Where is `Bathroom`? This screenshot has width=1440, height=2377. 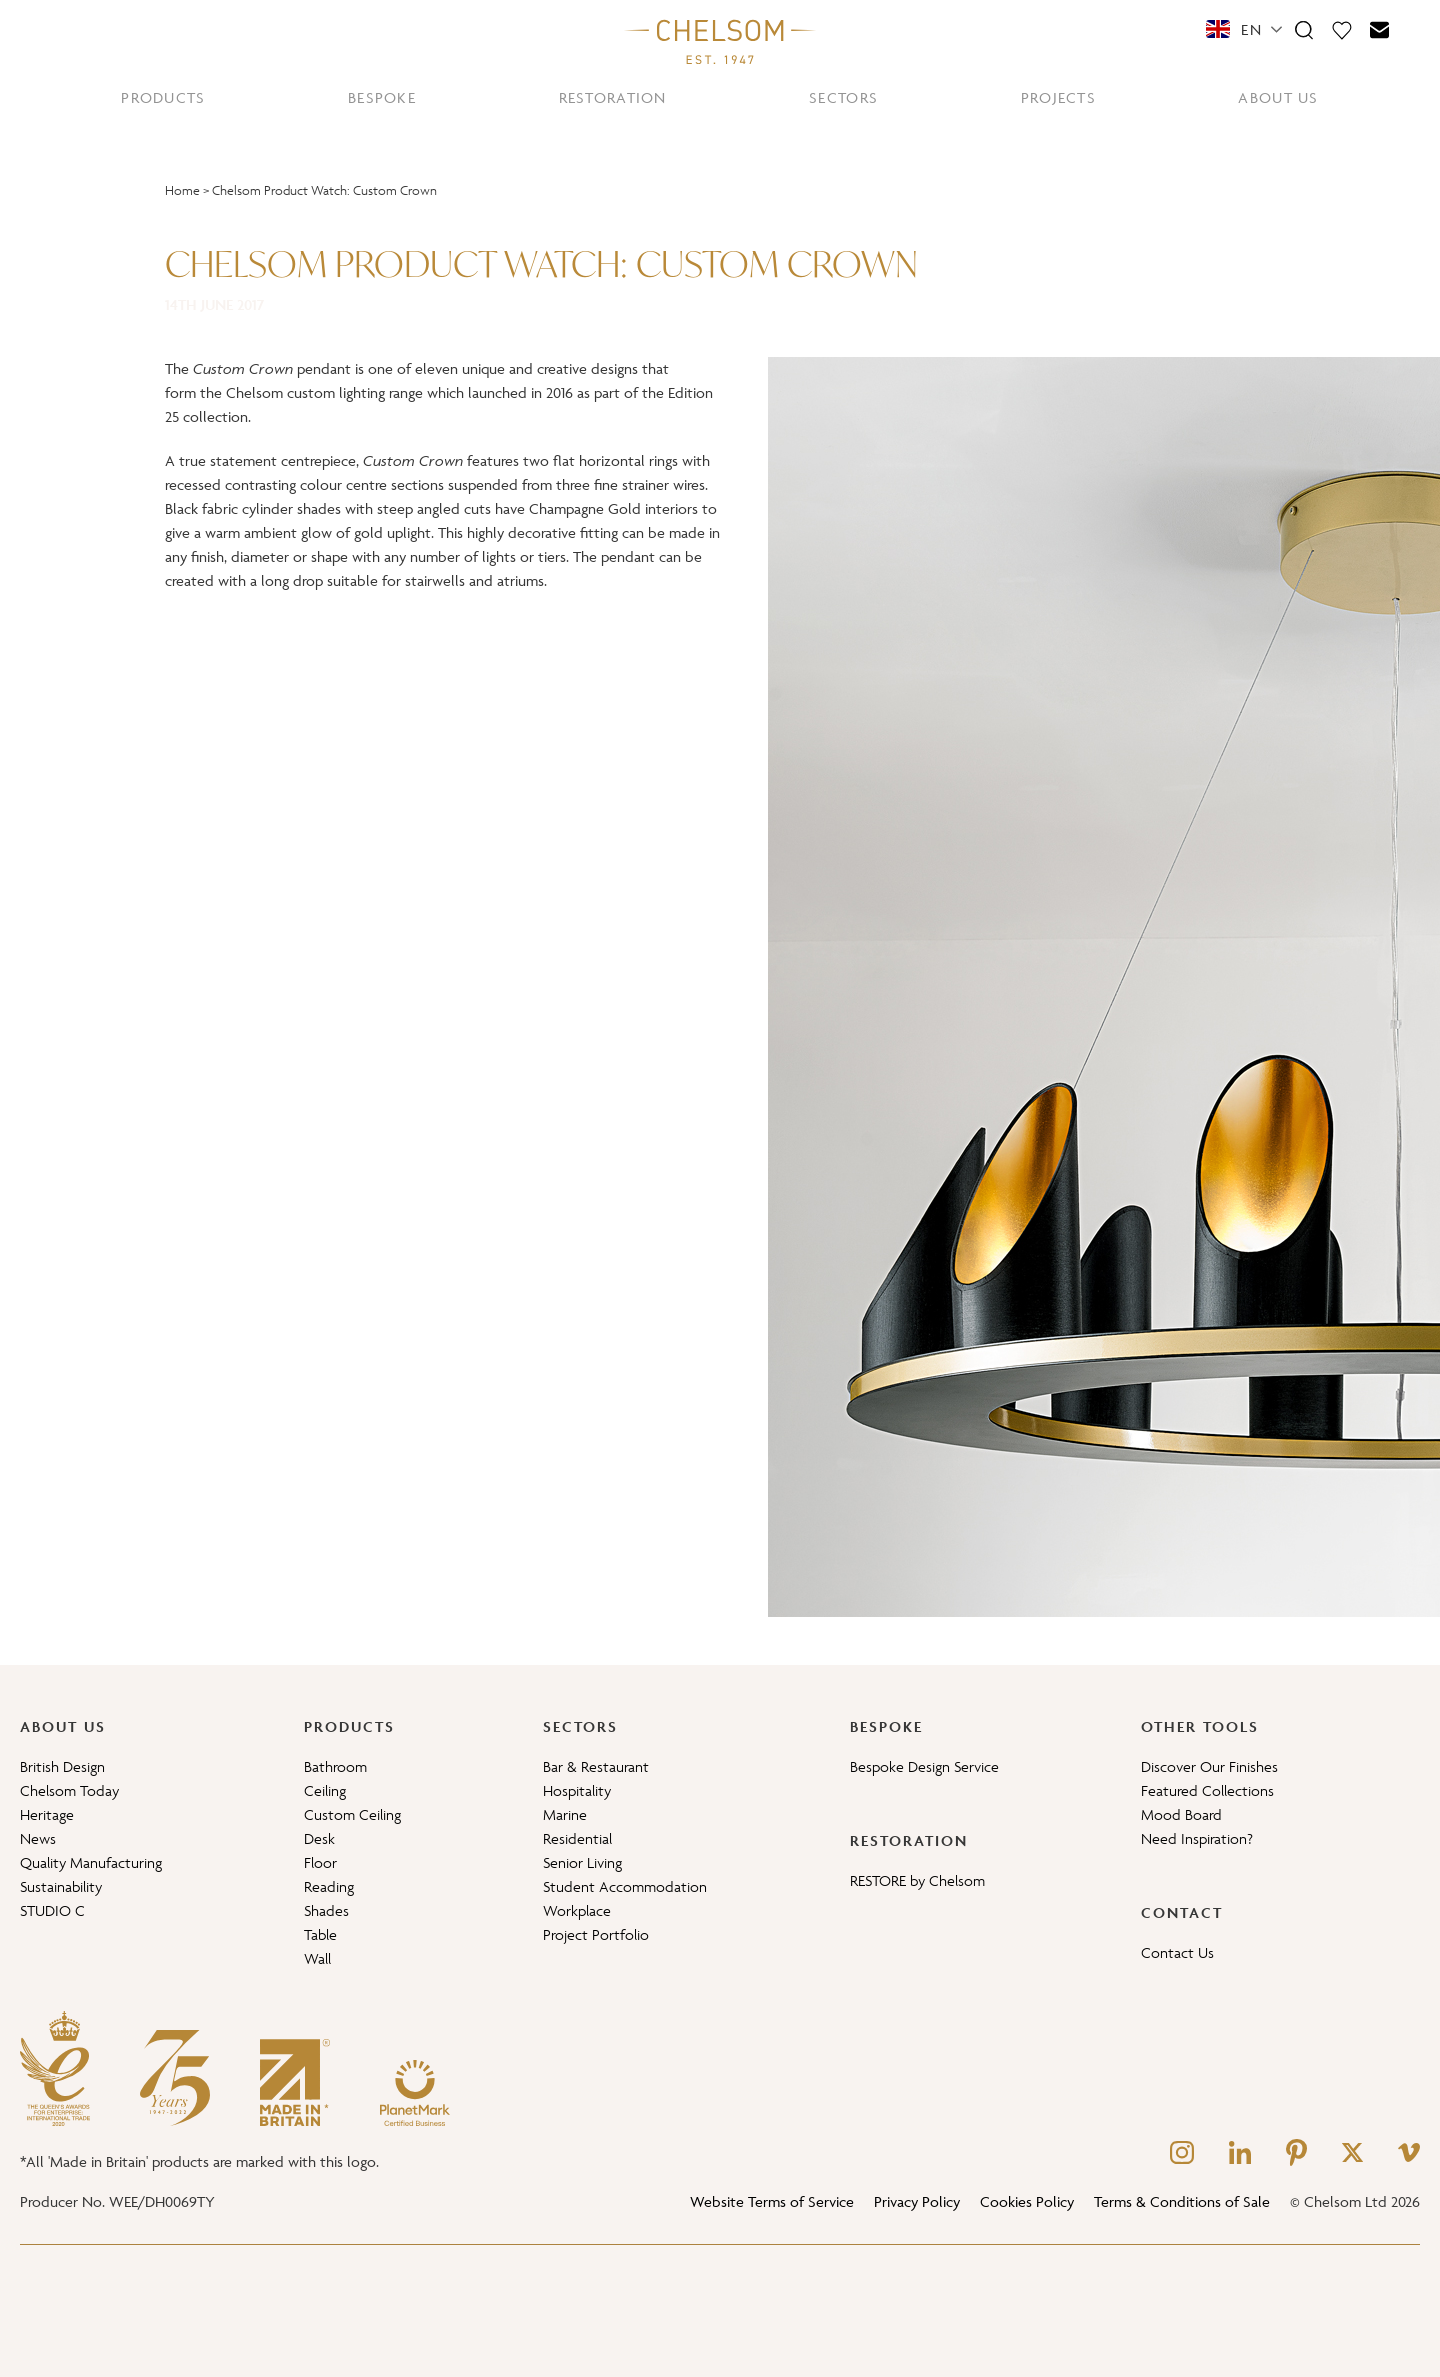 Bathroom is located at coordinates (335, 1766).